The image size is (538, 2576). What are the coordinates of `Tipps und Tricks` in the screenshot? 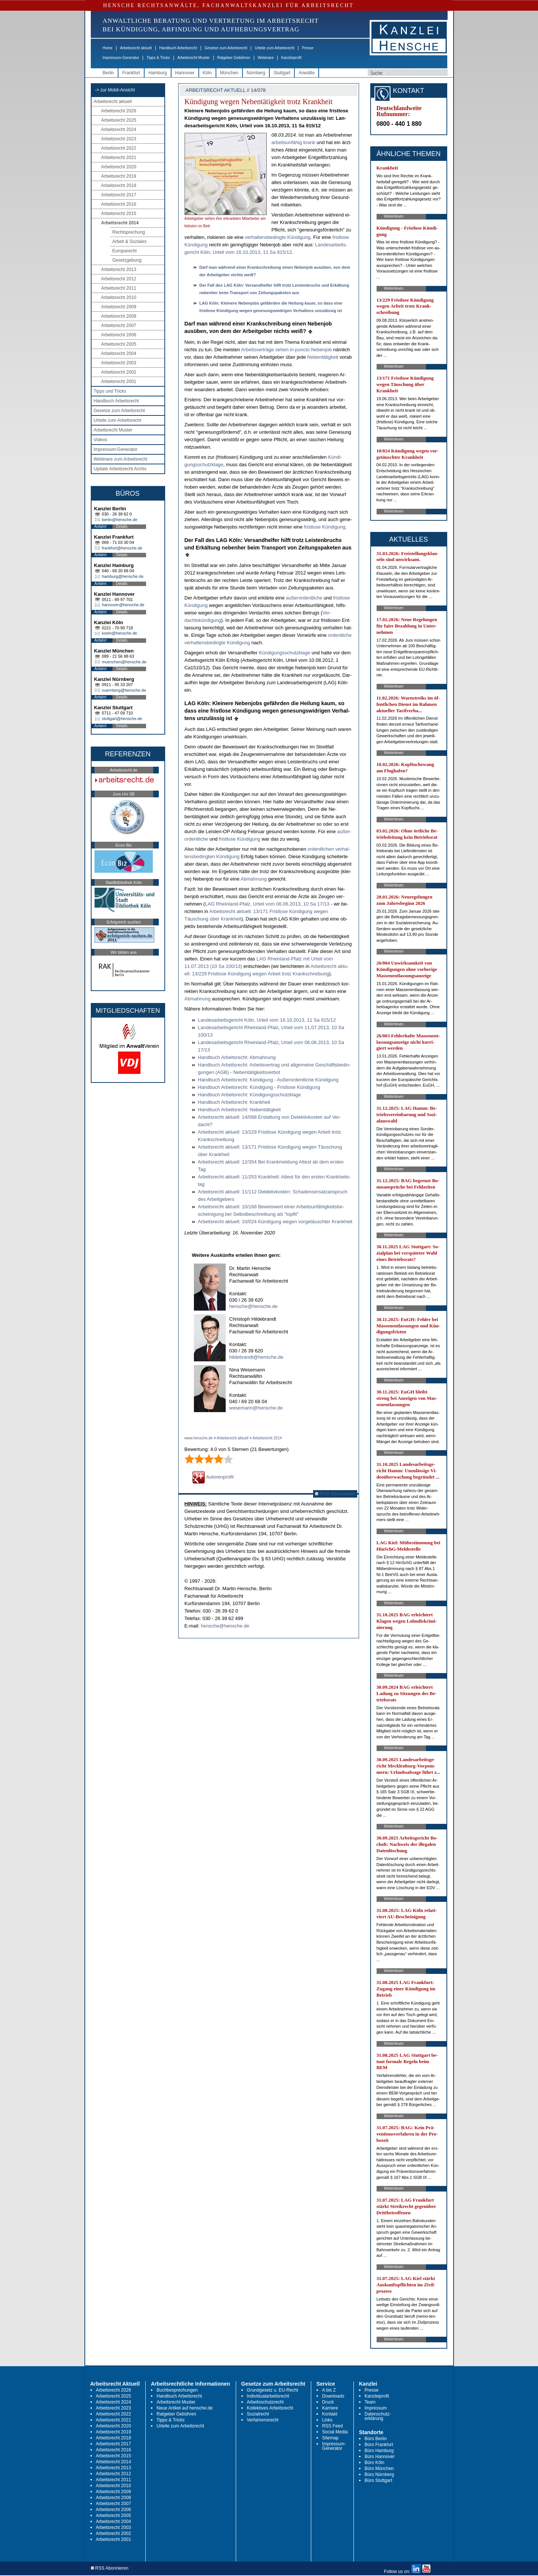 It's located at (110, 391).